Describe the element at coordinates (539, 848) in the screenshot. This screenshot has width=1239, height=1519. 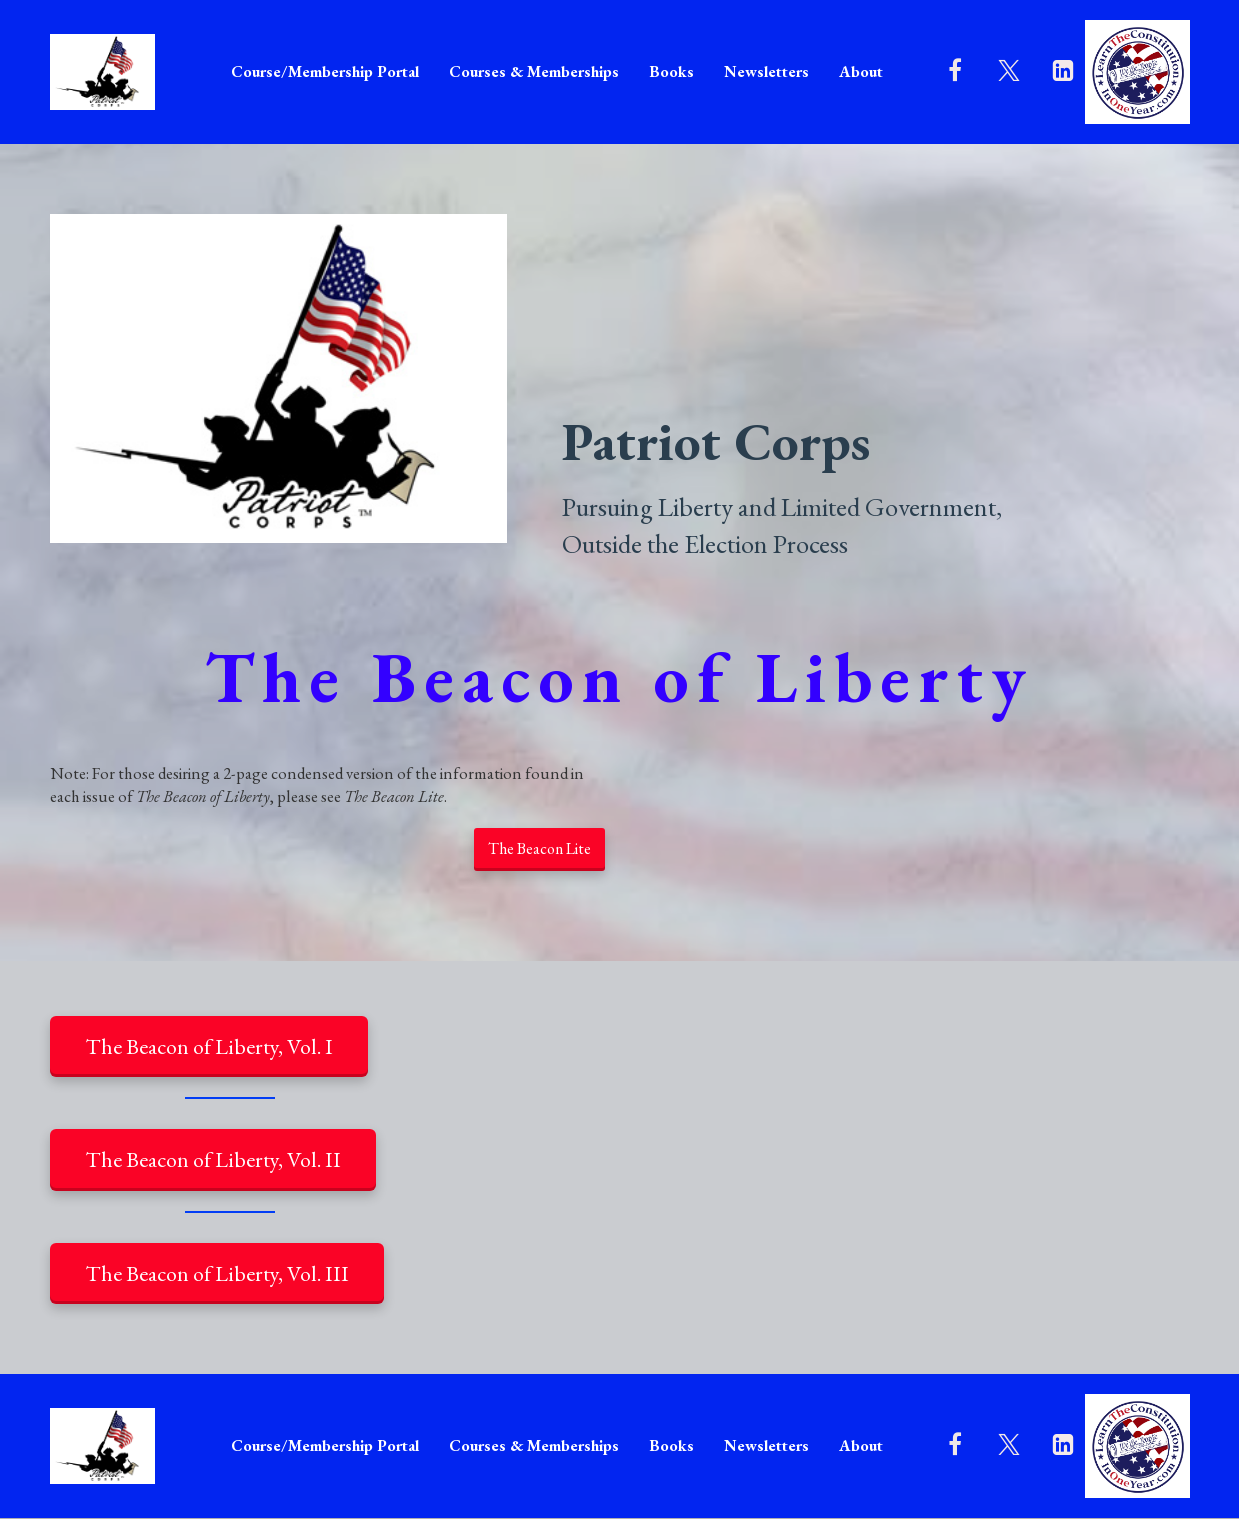
I see `The Beacon Lite` at that location.